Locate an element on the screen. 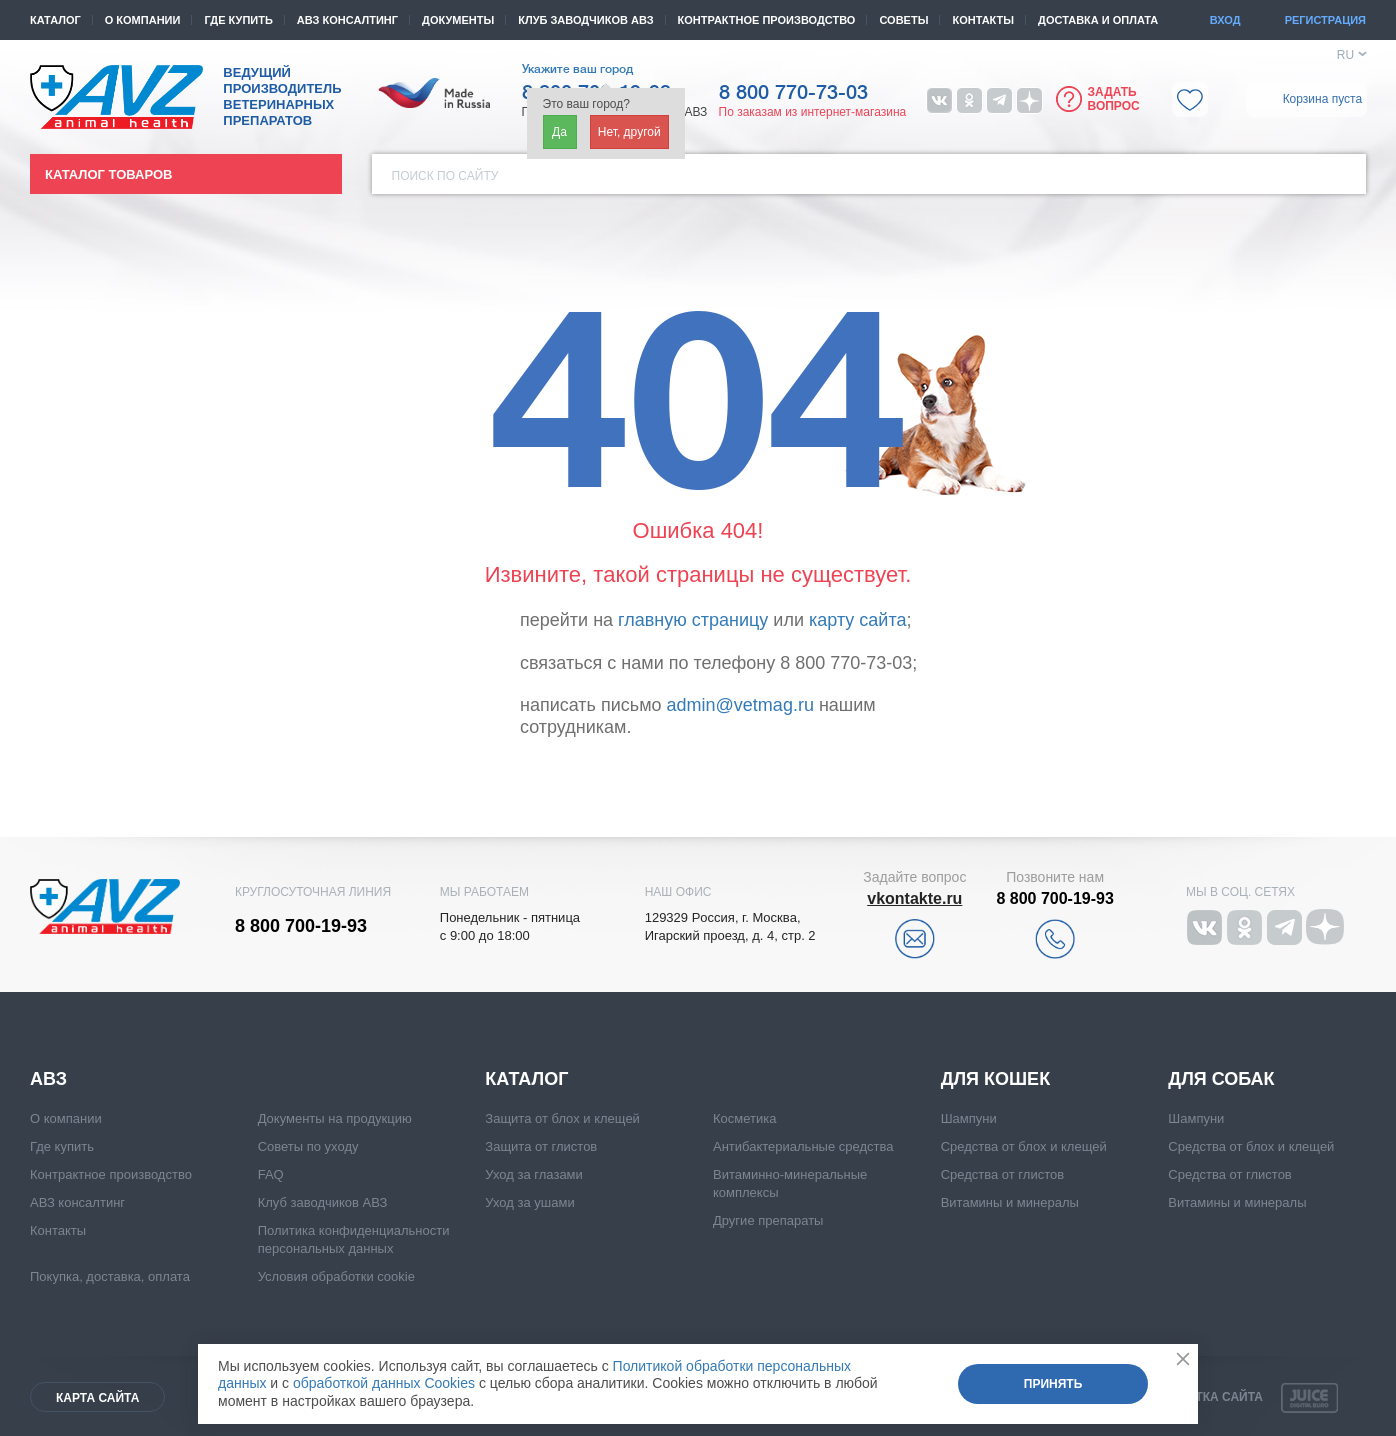 The width and height of the screenshot is (1396, 1436). Регистрация is located at coordinates (1325, 20).